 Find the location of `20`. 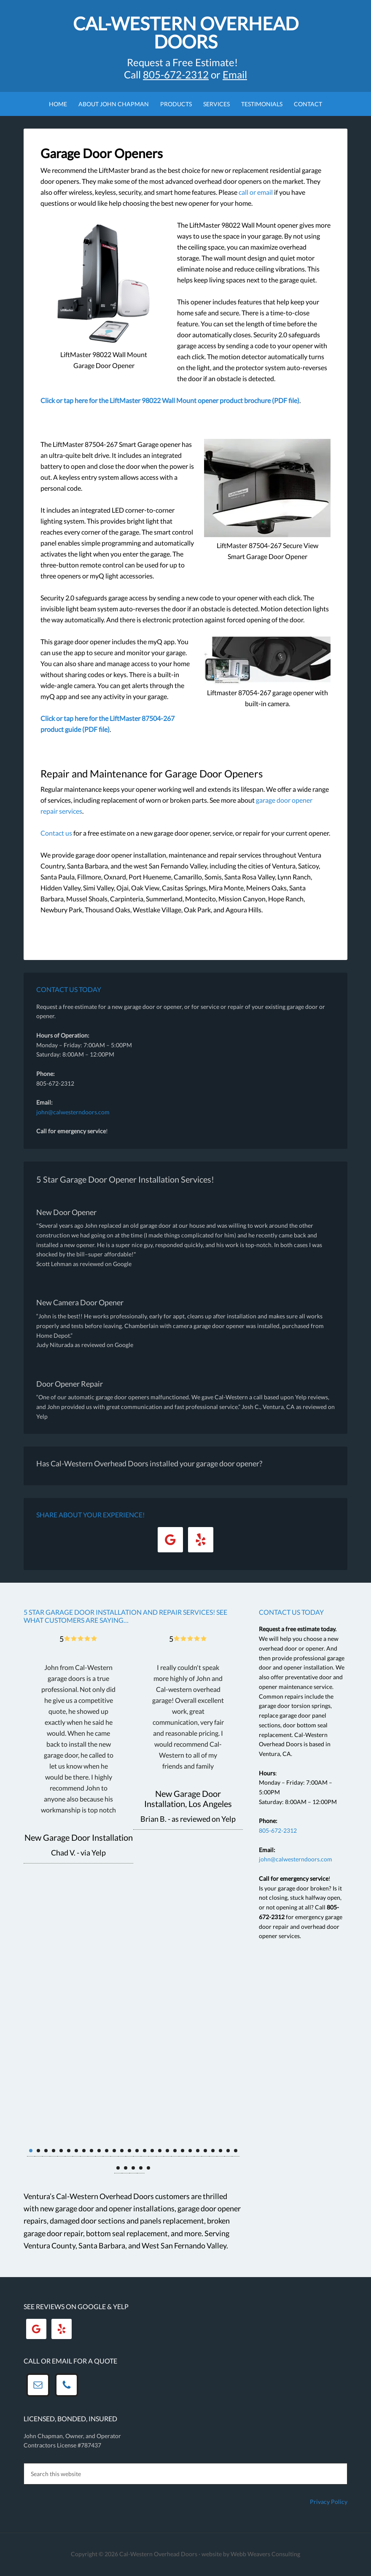

20 is located at coordinates (175, 2150).